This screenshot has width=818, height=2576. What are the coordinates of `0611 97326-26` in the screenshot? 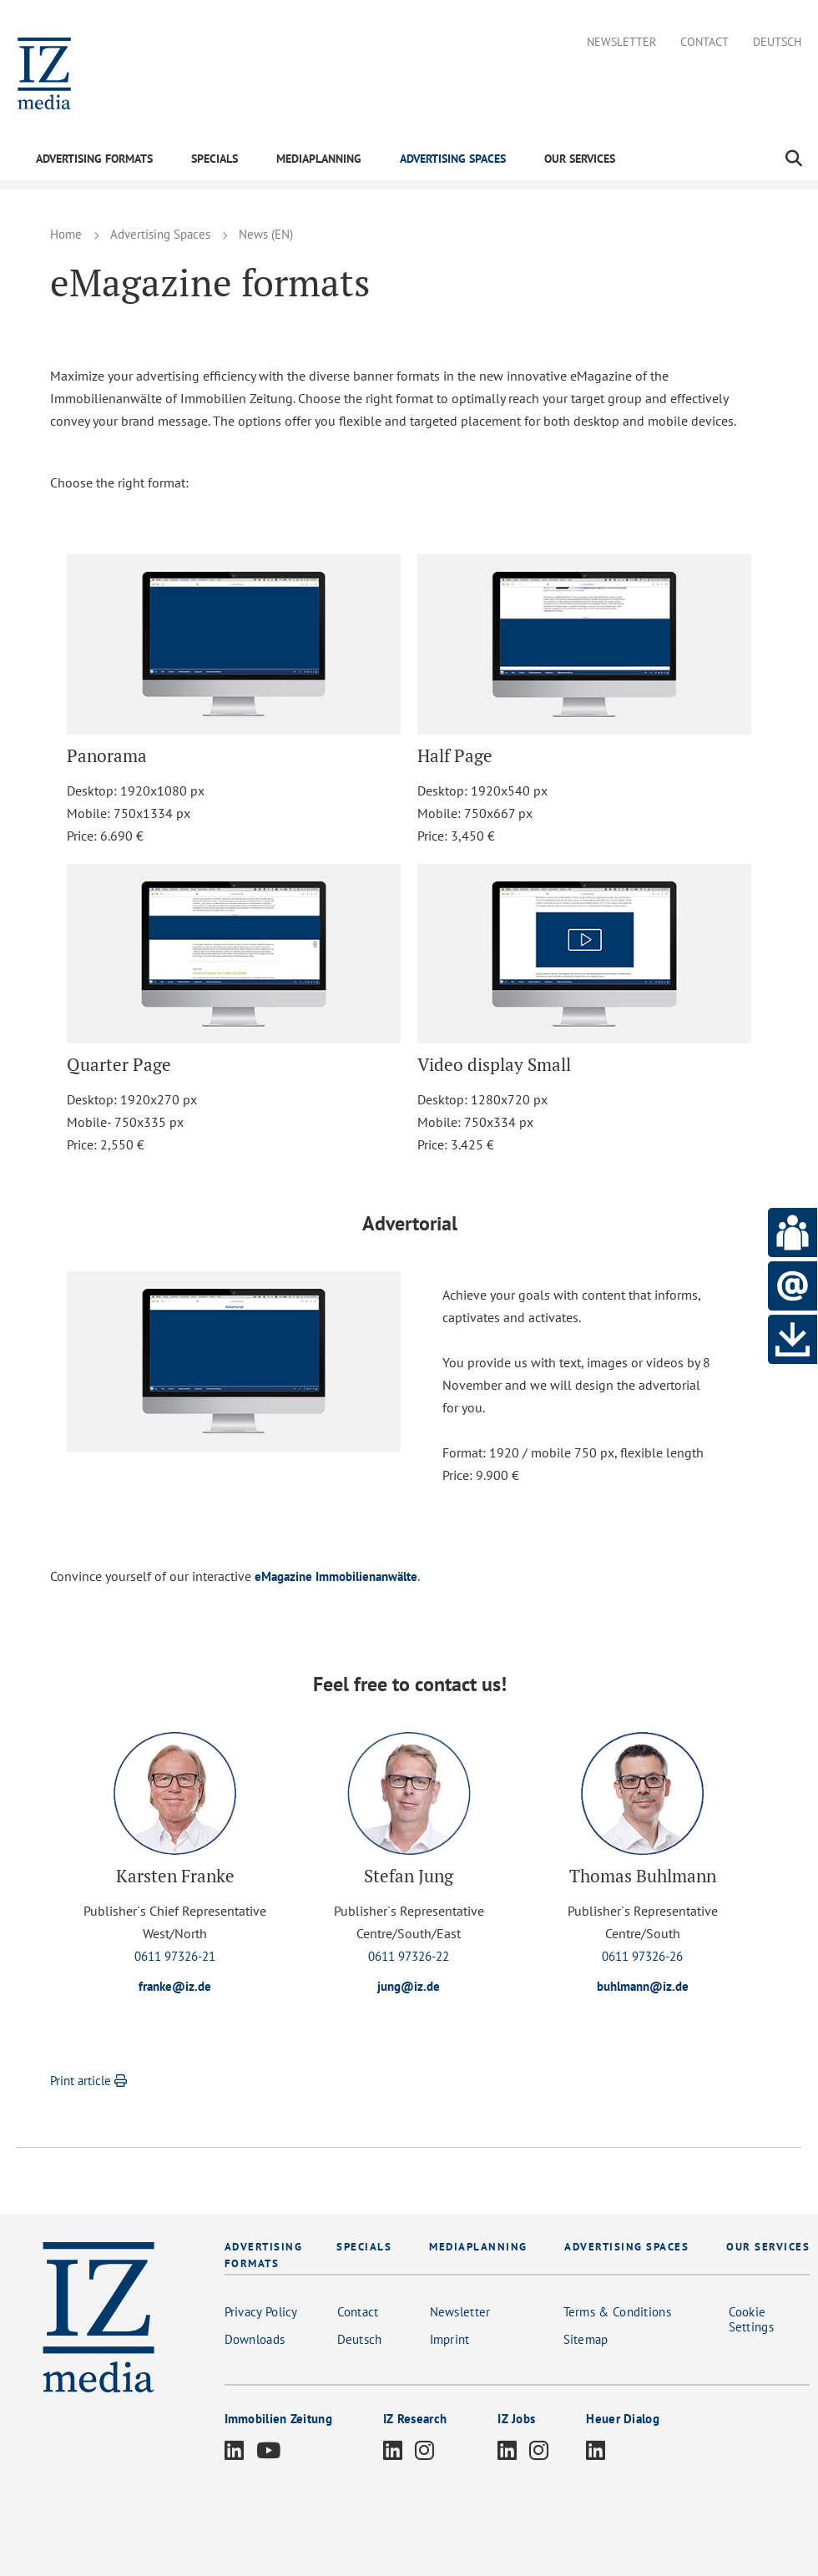 It's located at (642, 1955).